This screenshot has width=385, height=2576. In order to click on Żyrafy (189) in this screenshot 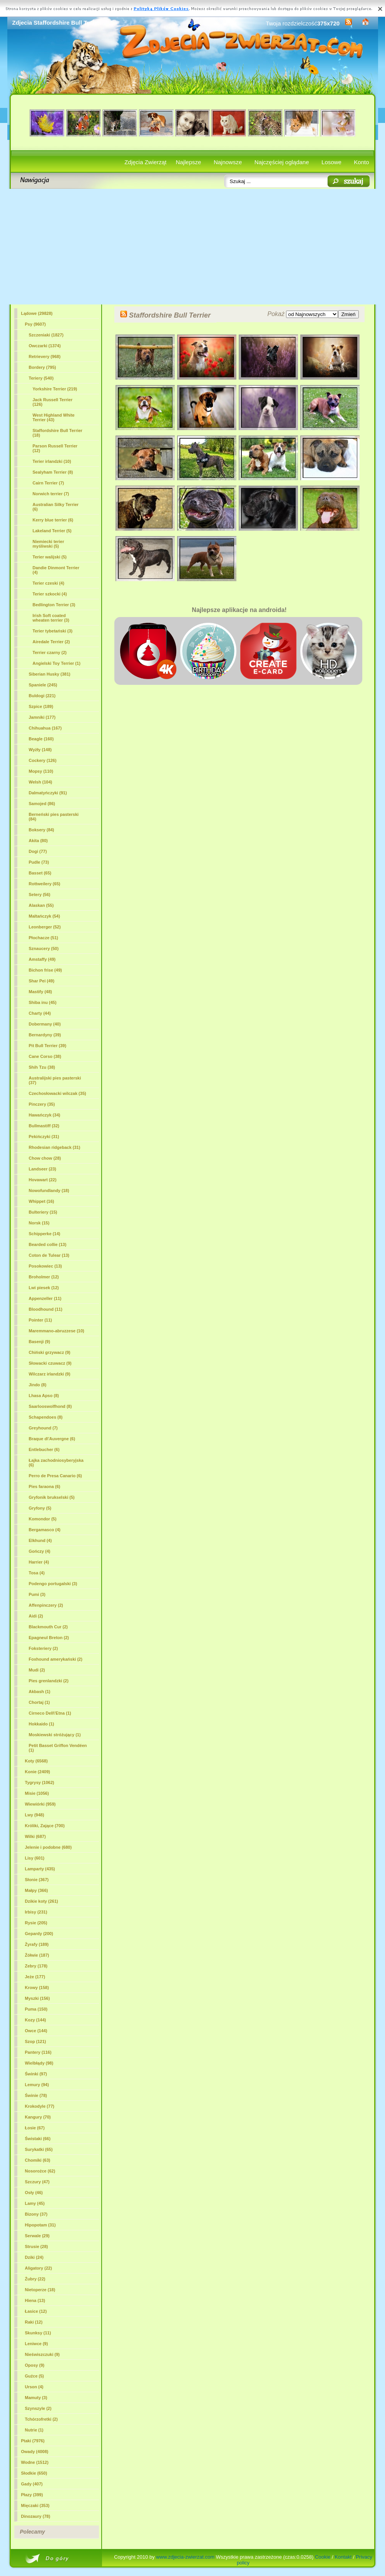, I will do `click(37, 1944)`.